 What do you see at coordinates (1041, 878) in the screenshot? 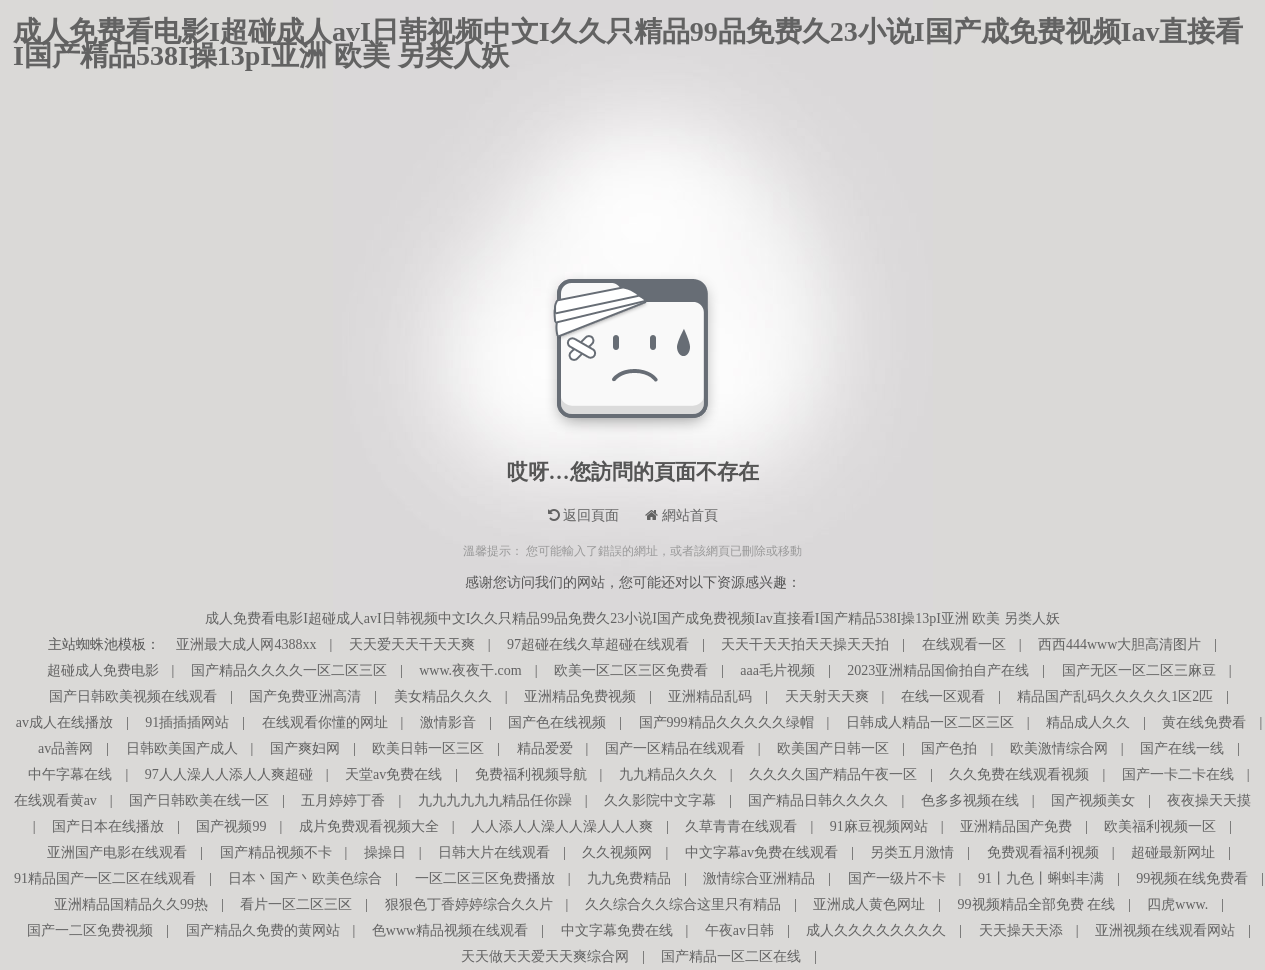
I see `91丨九色丨蝌蚪丰满` at bounding box center [1041, 878].